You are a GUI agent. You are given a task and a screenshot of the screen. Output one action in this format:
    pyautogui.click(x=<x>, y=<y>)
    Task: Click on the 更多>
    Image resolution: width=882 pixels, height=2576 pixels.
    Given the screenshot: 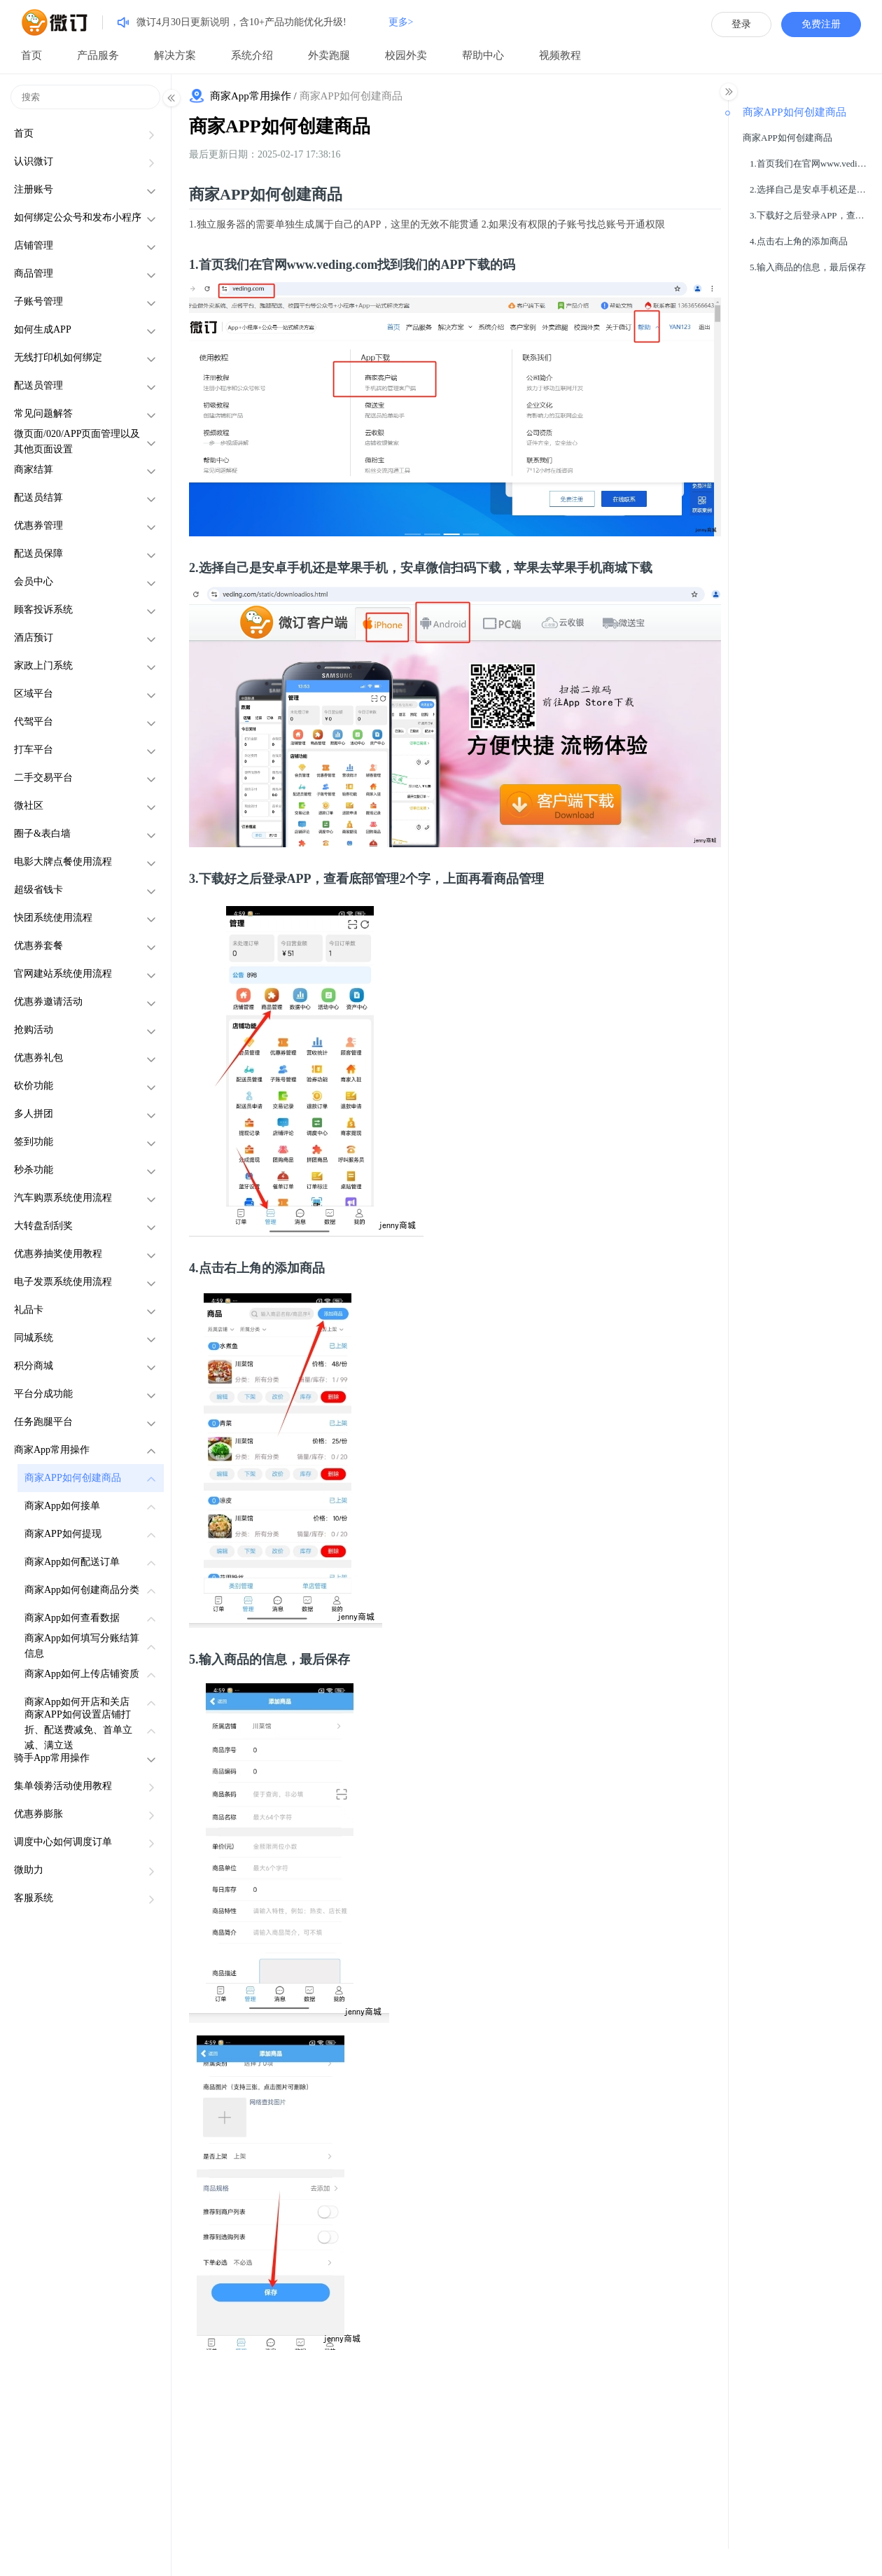 What is the action you would take?
    pyautogui.click(x=401, y=22)
    